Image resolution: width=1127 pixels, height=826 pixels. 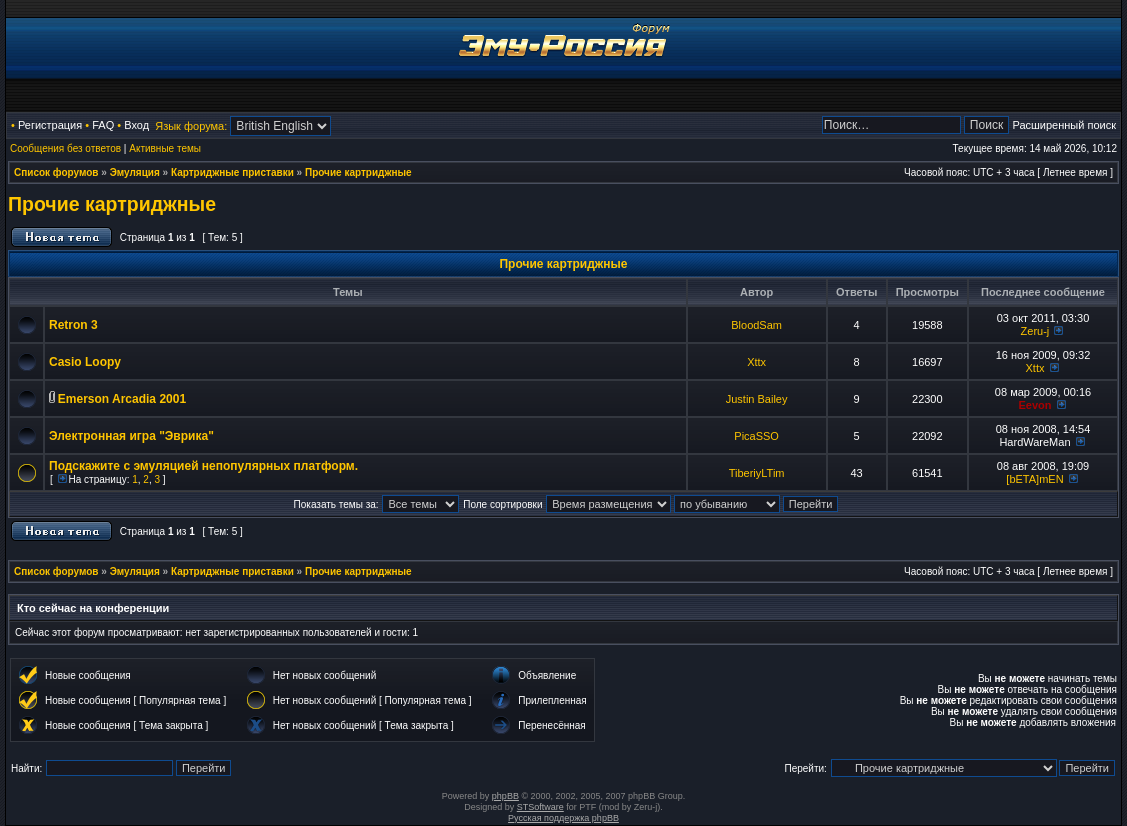 What do you see at coordinates (1035, 331) in the screenshot?
I see `Zeru-j` at bounding box center [1035, 331].